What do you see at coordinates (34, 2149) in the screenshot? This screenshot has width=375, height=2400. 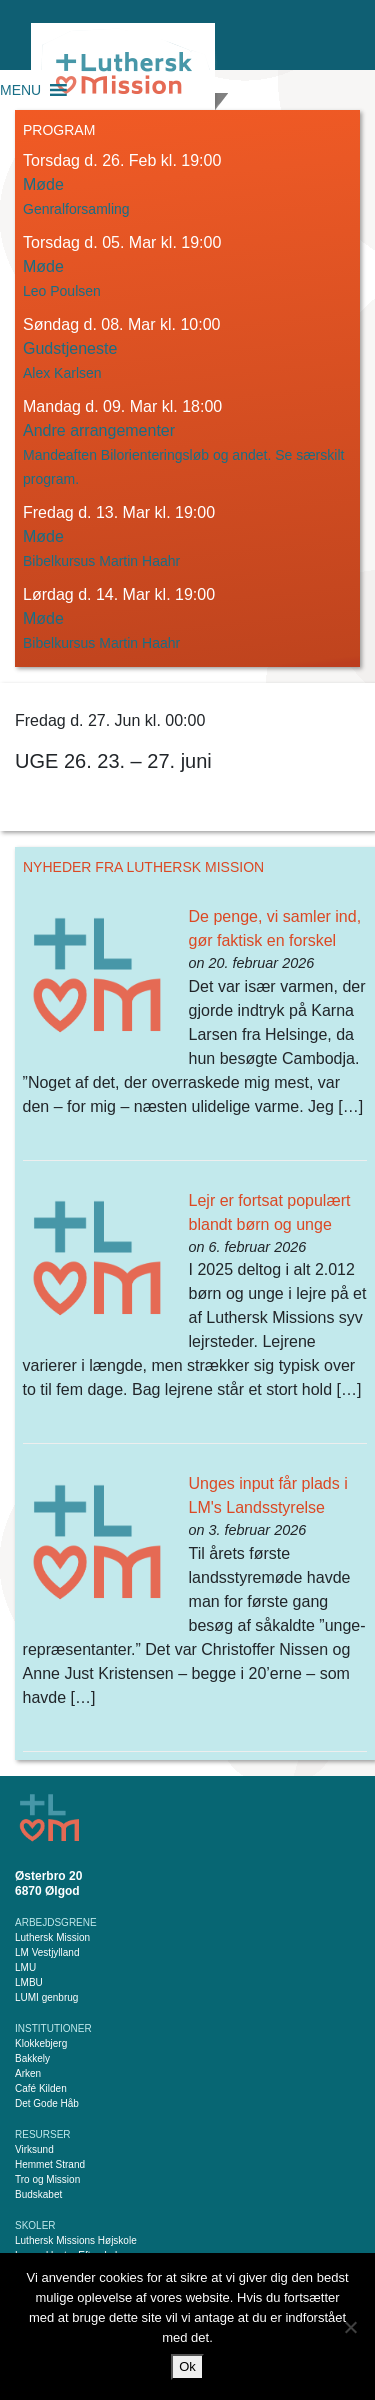 I see `Virksund` at bounding box center [34, 2149].